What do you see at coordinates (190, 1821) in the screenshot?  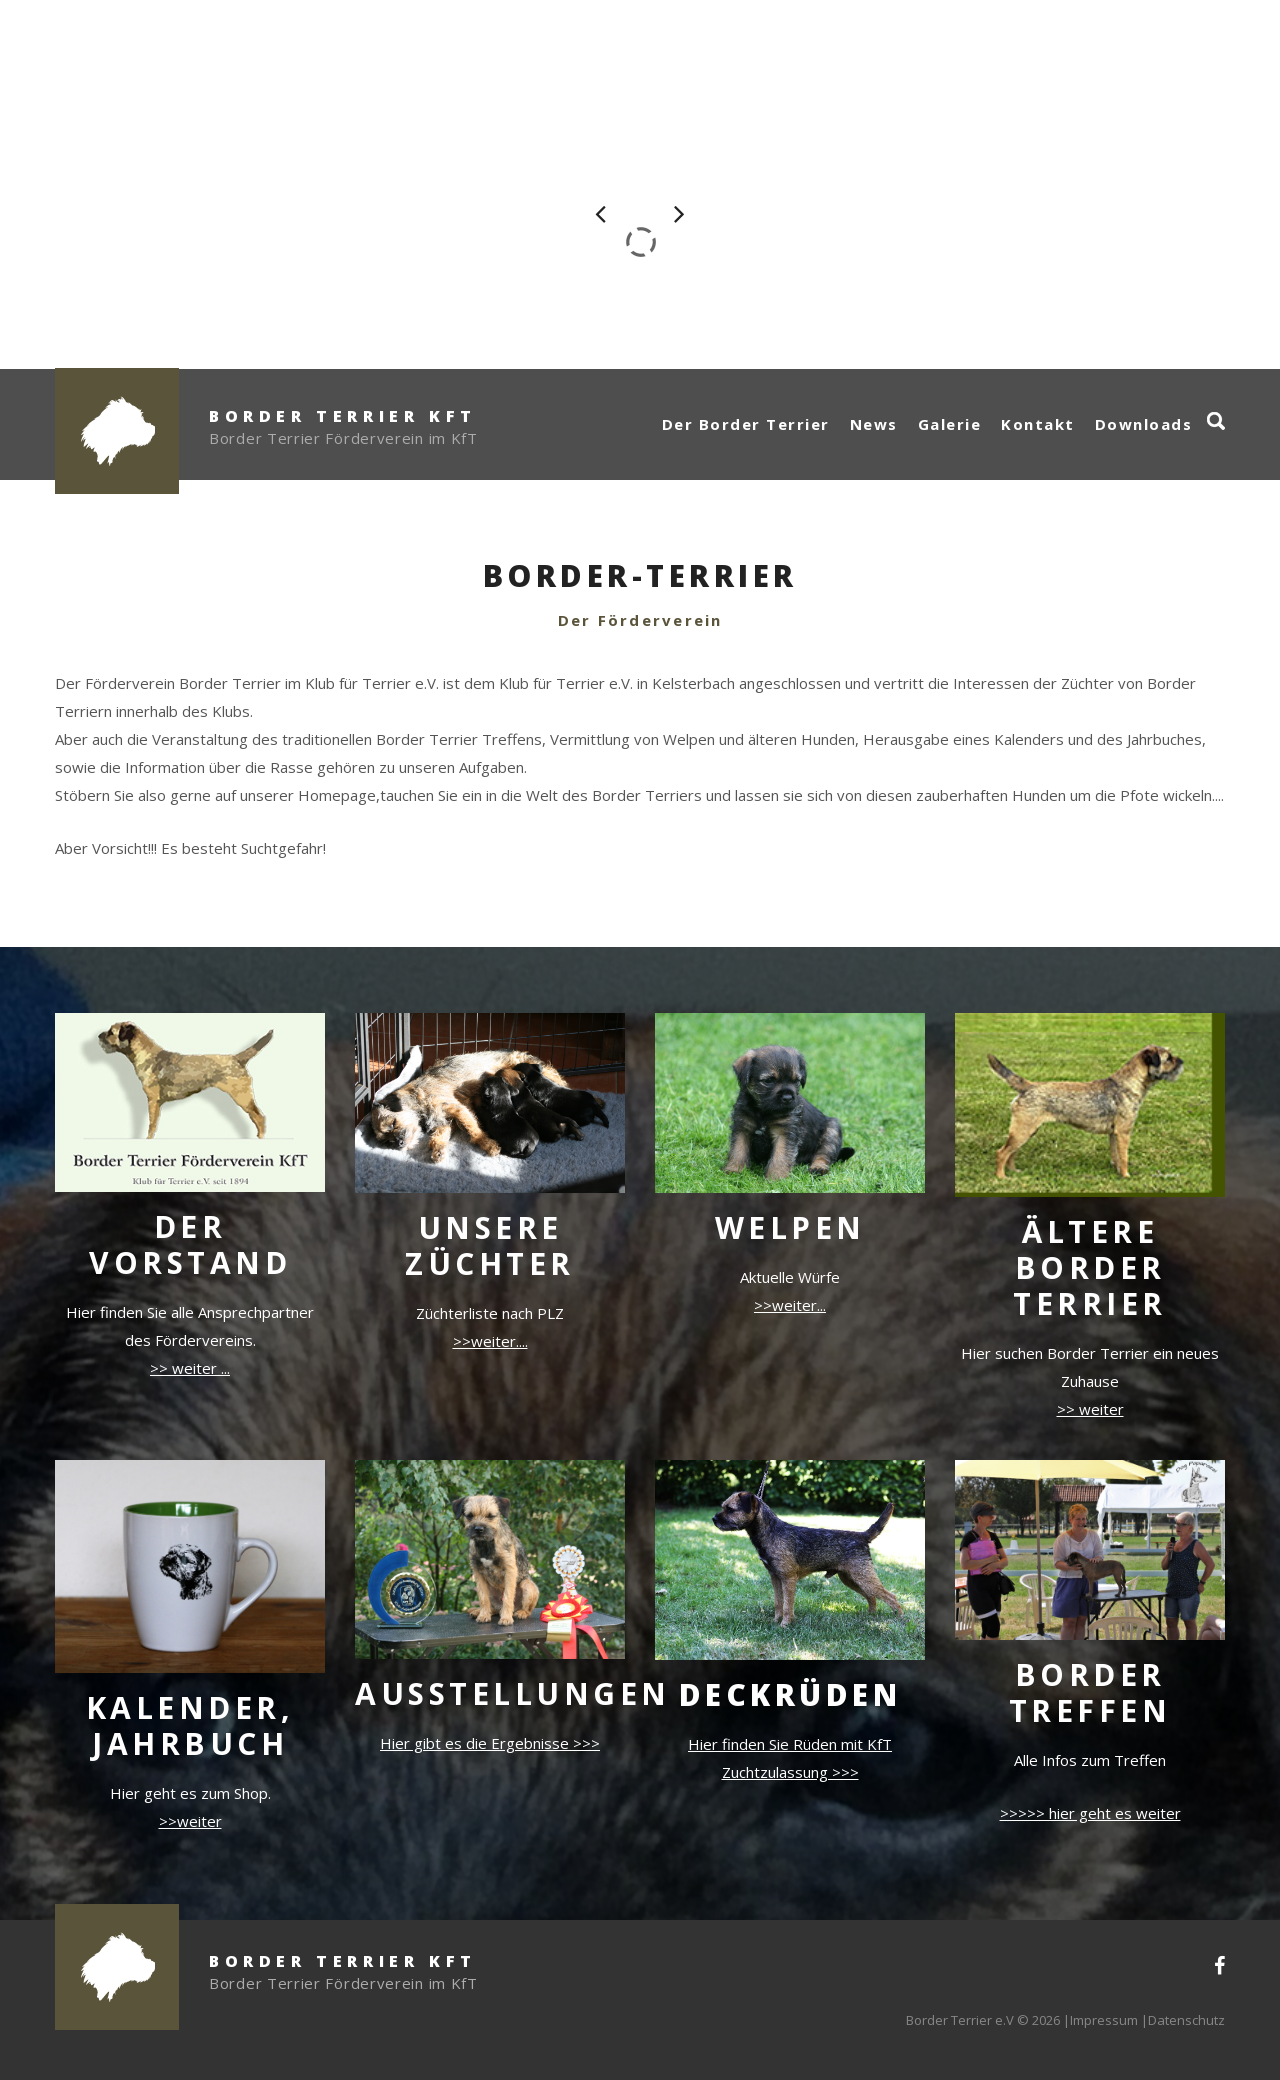 I see `>>weiter` at bounding box center [190, 1821].